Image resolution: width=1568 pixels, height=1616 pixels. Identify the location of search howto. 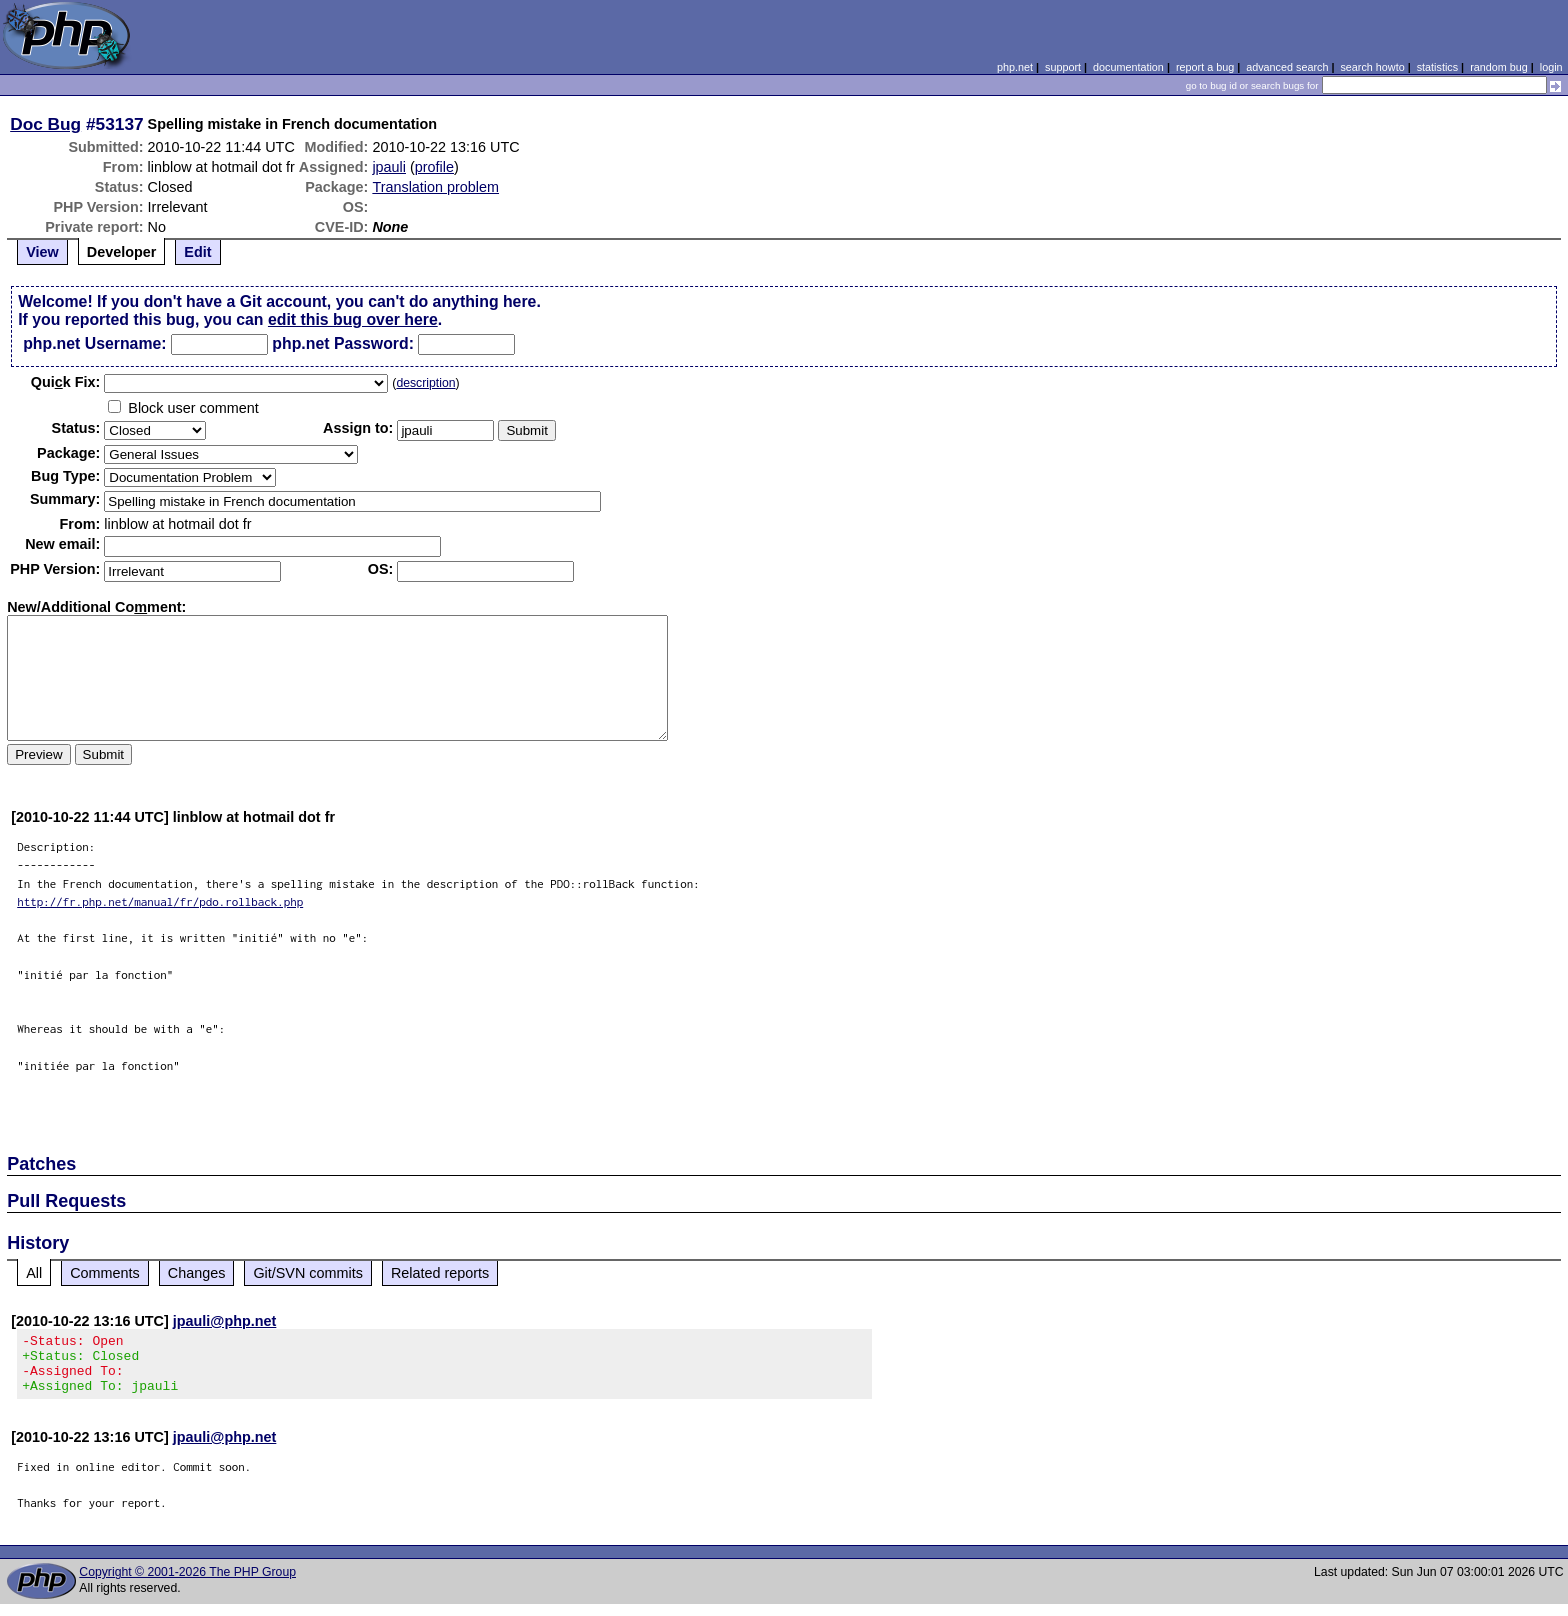
(1372, 67).